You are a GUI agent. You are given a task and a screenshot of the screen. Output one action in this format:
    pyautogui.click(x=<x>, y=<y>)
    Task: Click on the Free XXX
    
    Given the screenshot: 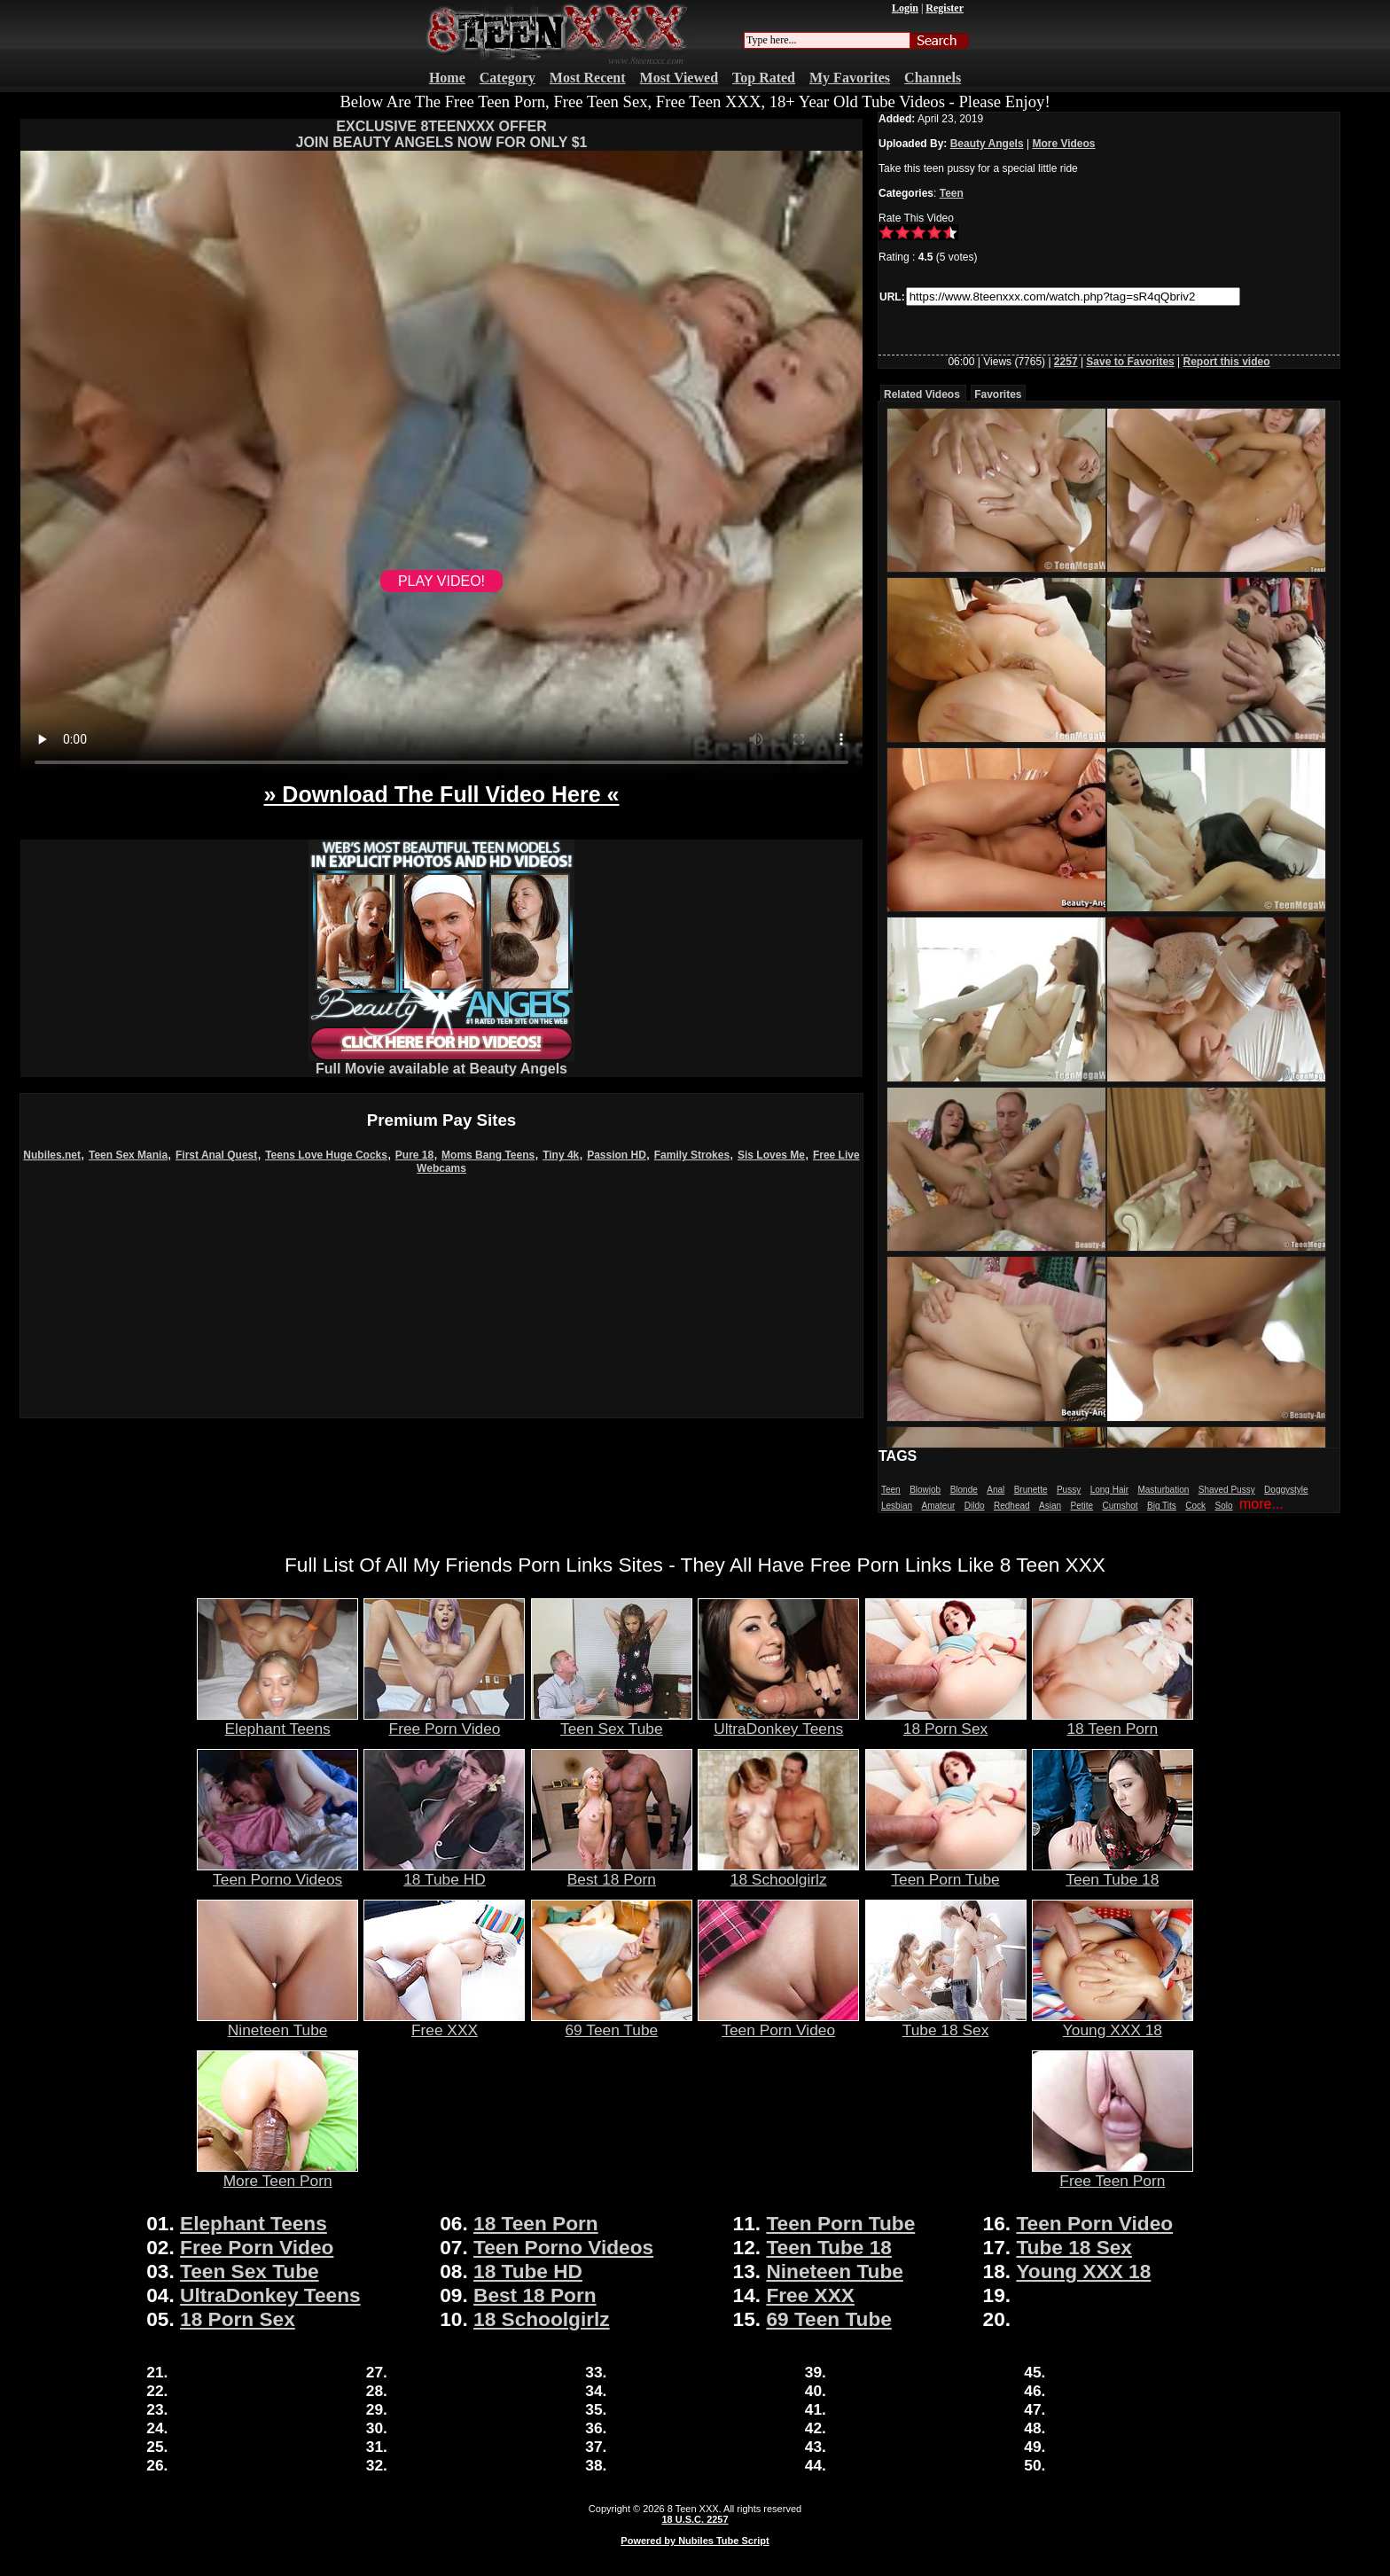 What is the action you would take?
    pyautogui.click(x=444, y=2023)
    